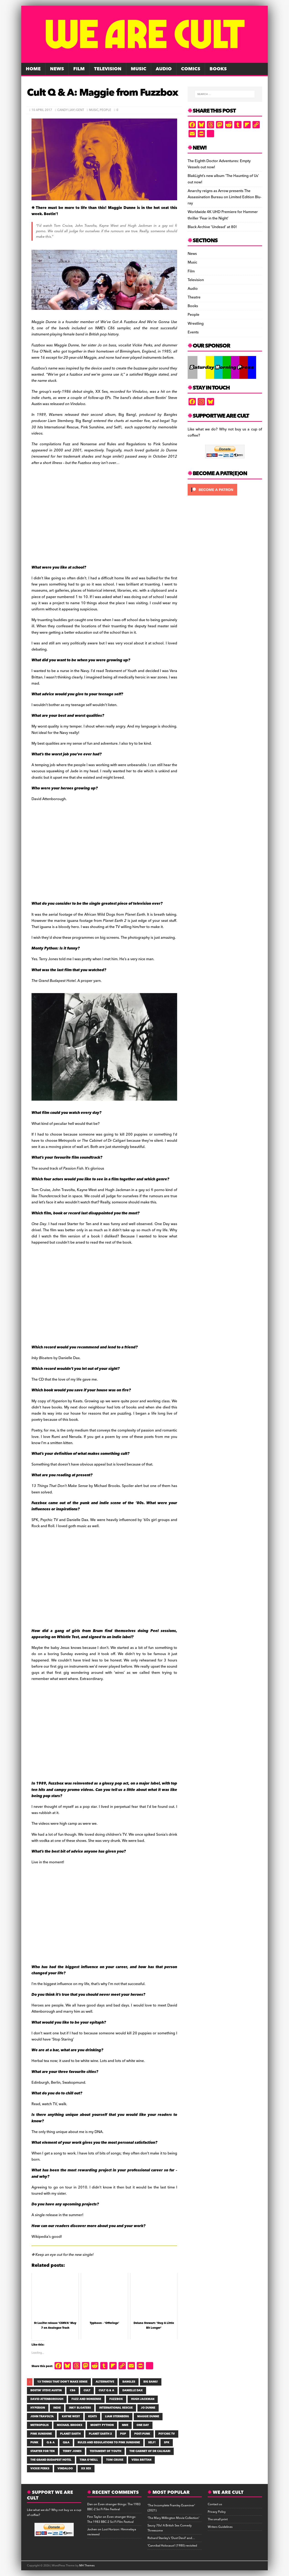  What do you see at coordinates (72, 2390) in the screenshot?
I see `C86` at bounding box center [72, 2390].